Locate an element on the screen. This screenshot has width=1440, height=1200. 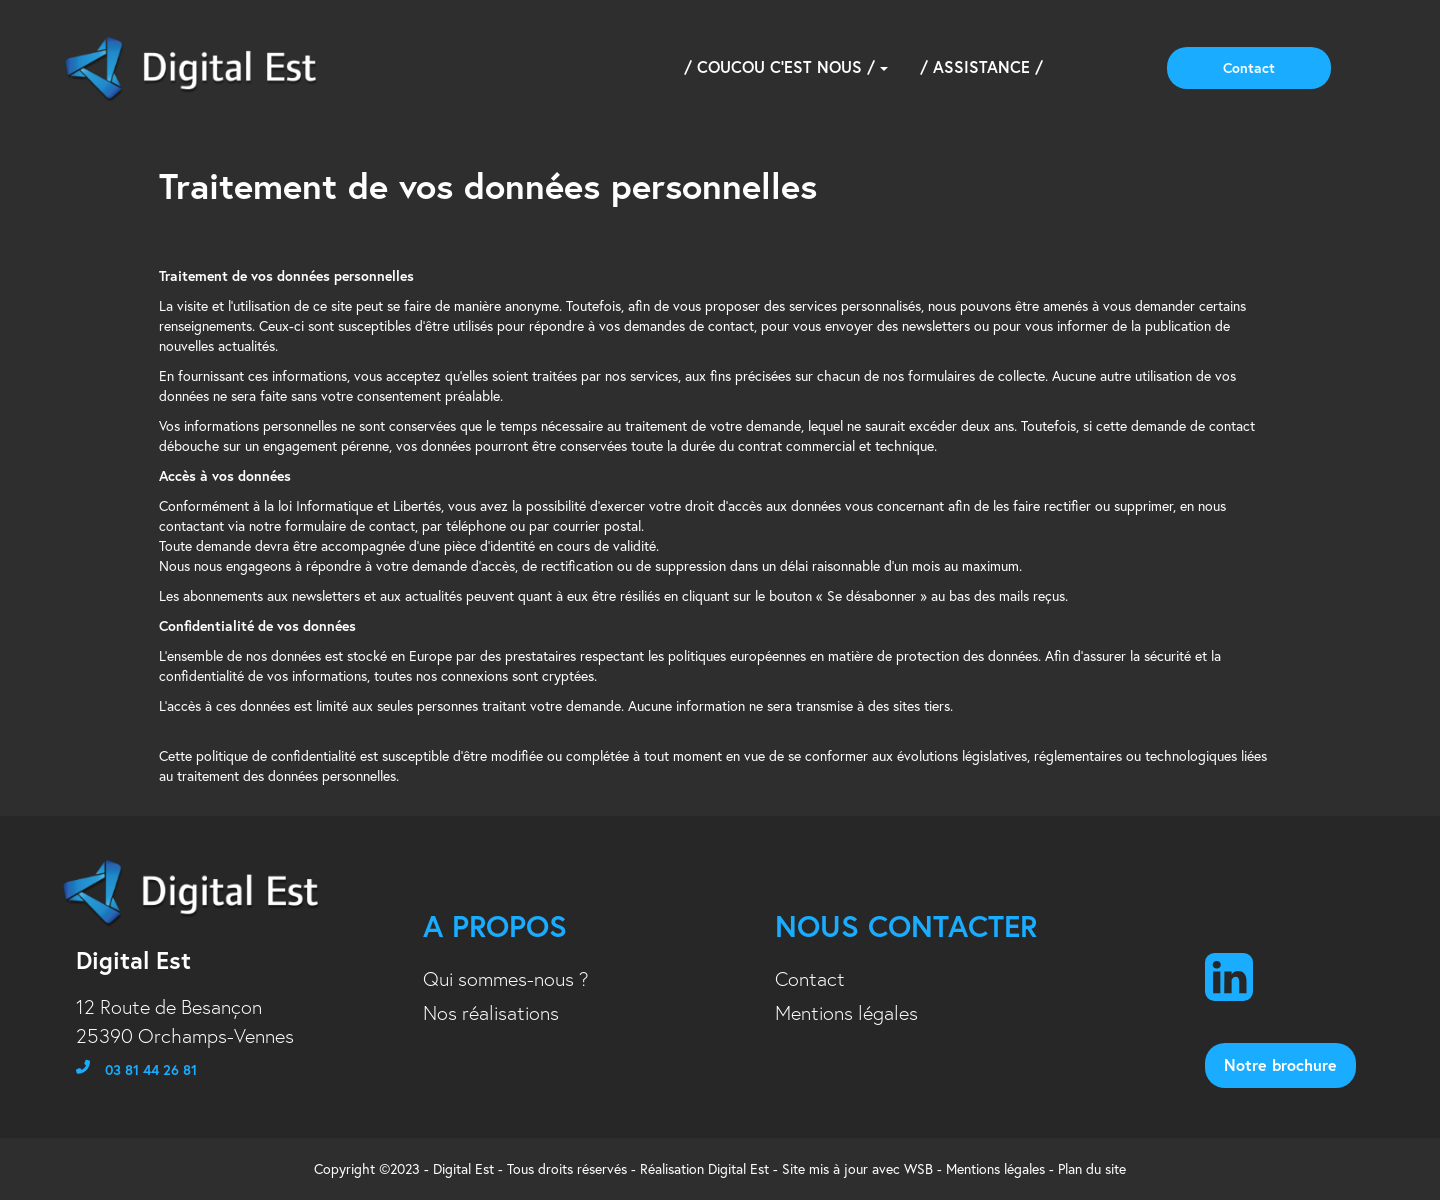
Plan du site is located at coordinates (1092, 1169).